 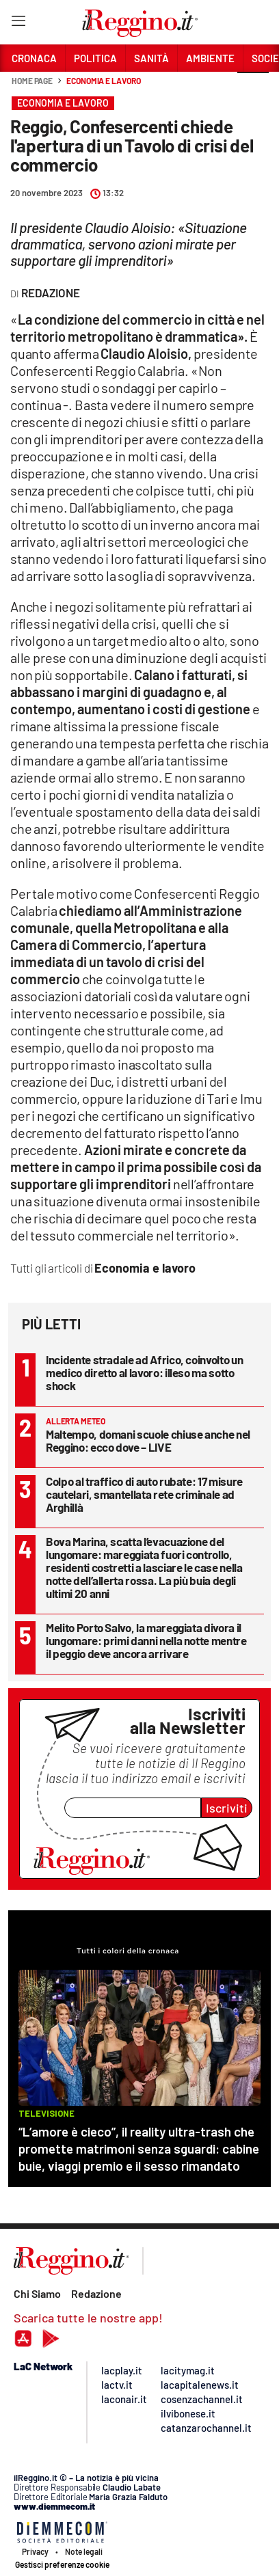 What do you see at coordinates (148, 1440) in the screenshot?
I see `Maltempo, domani scuole chiuse anche nel Reggino: ecco dove – LIVE` at bounding box center [148, 1440].